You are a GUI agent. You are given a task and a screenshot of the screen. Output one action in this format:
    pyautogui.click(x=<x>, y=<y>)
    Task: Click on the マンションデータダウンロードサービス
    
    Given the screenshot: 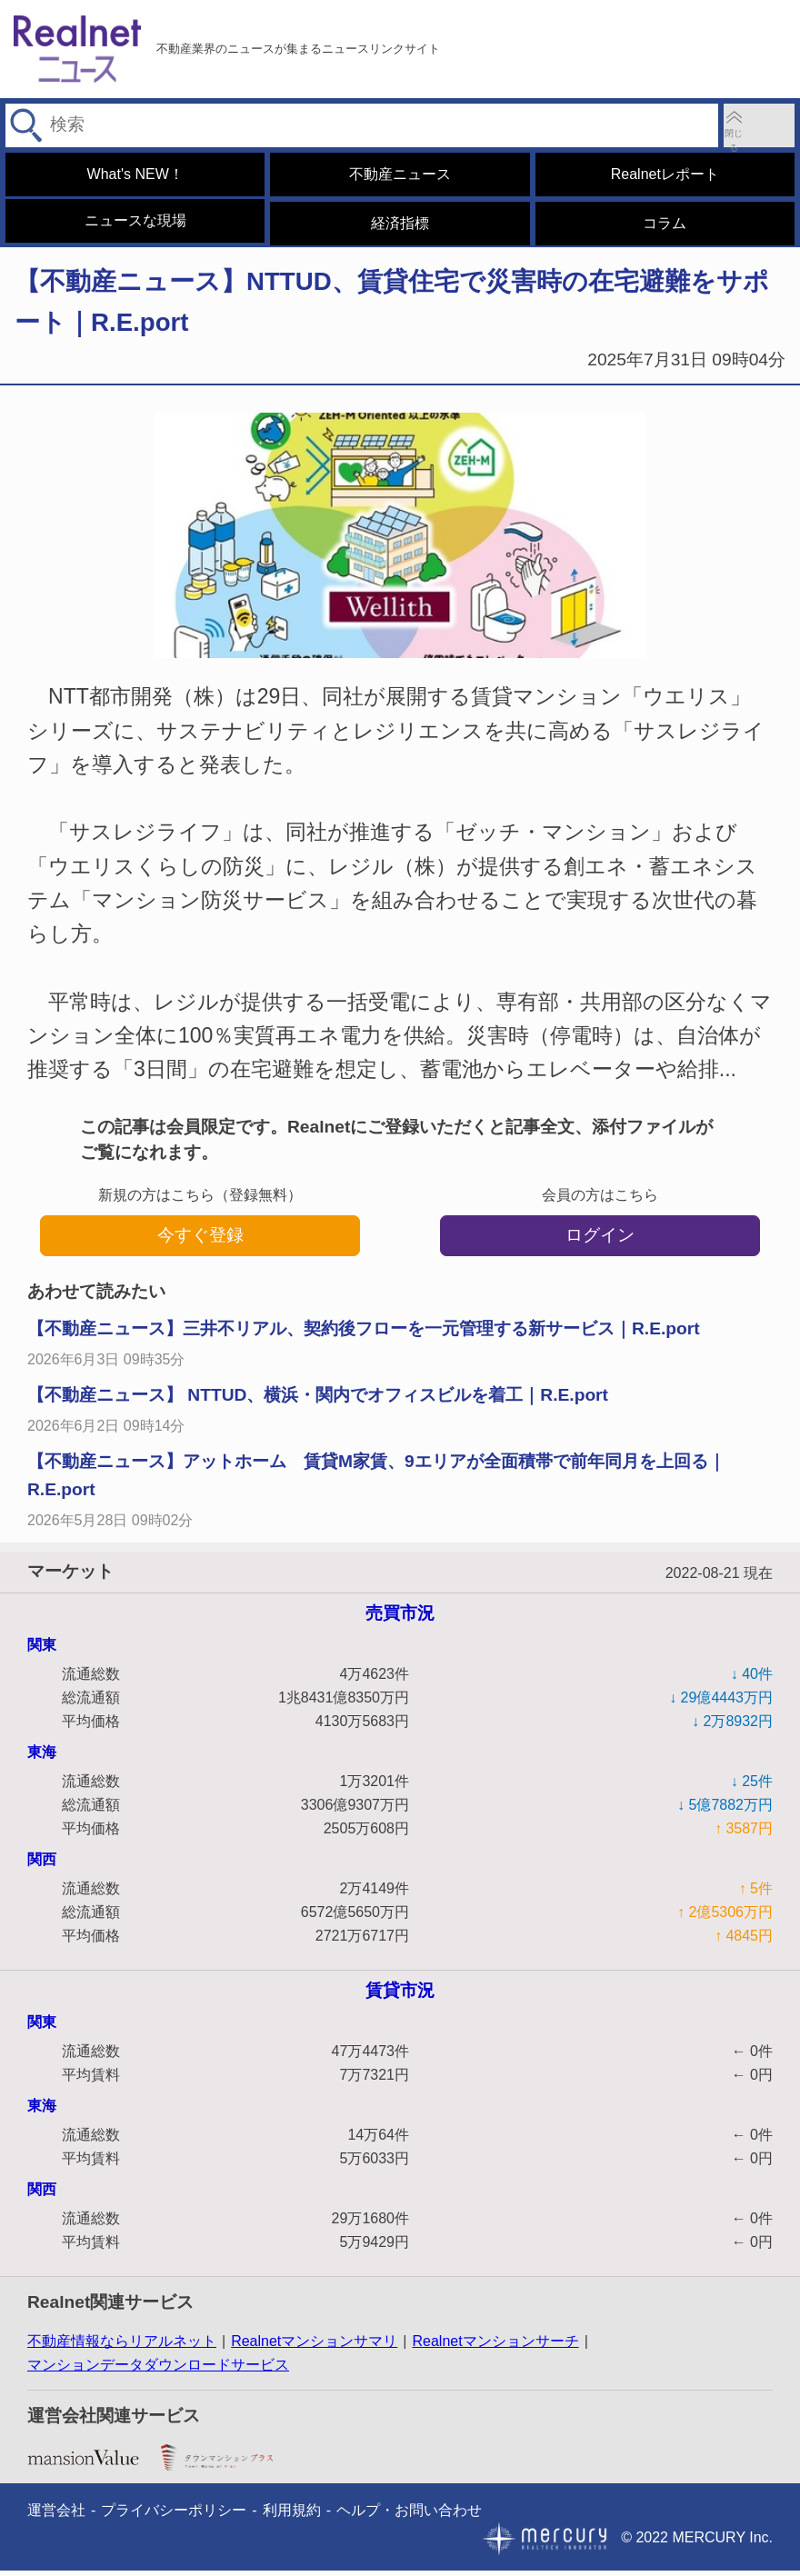 What is the action you would take?
    pyautogui.click(x=158, y=2370)
    